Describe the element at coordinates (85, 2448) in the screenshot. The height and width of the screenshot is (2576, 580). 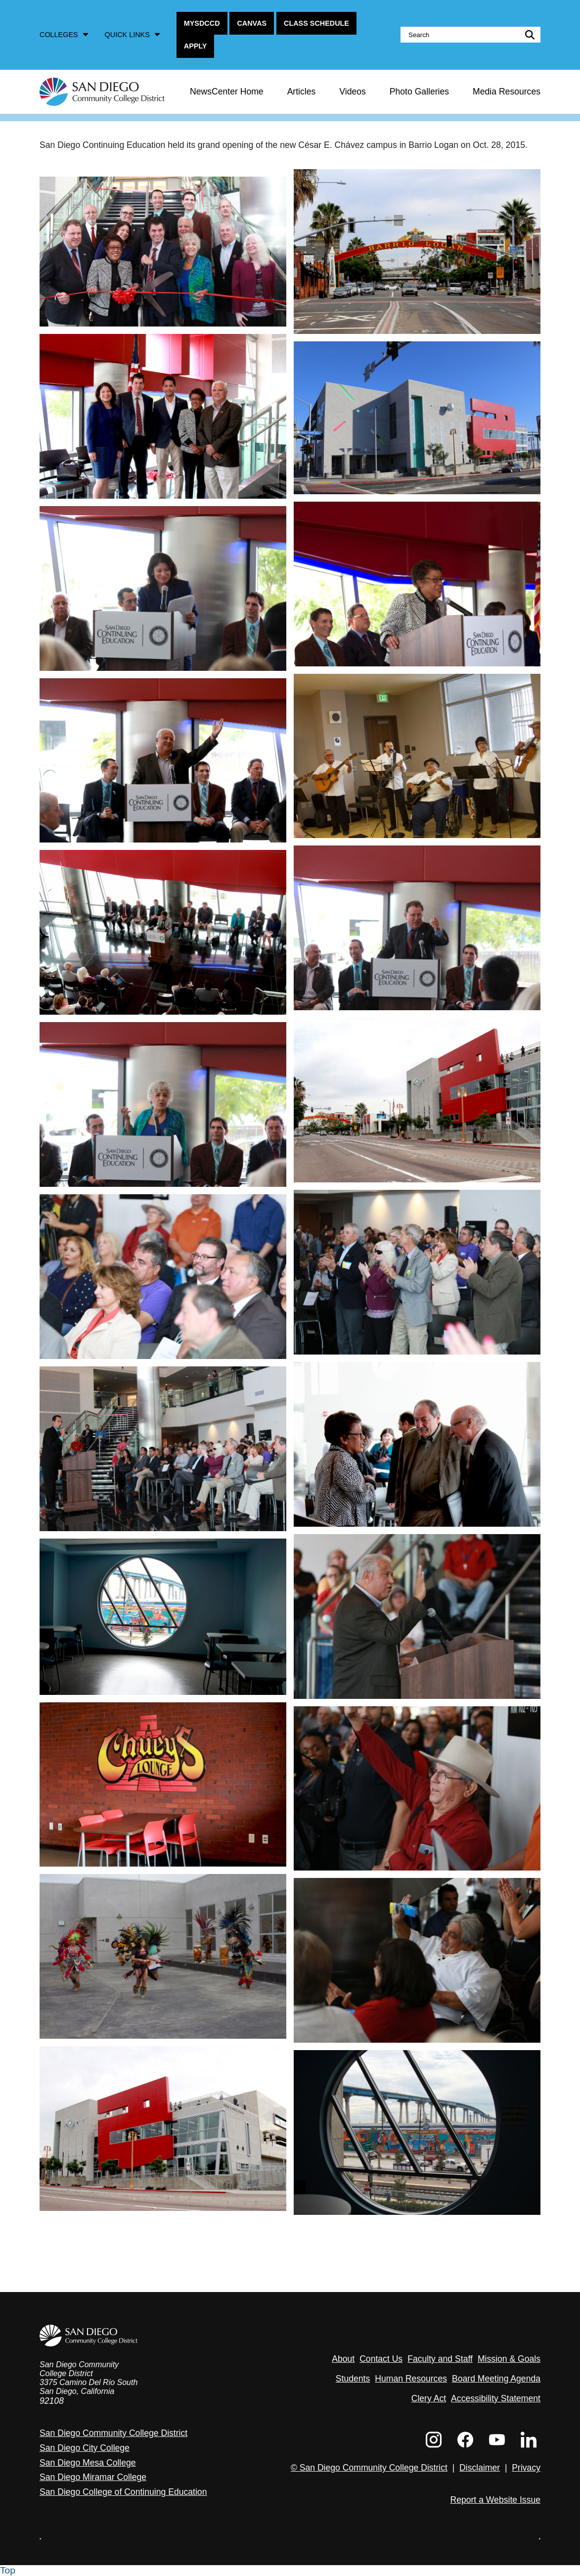
I see `San Diego City College` at that location.